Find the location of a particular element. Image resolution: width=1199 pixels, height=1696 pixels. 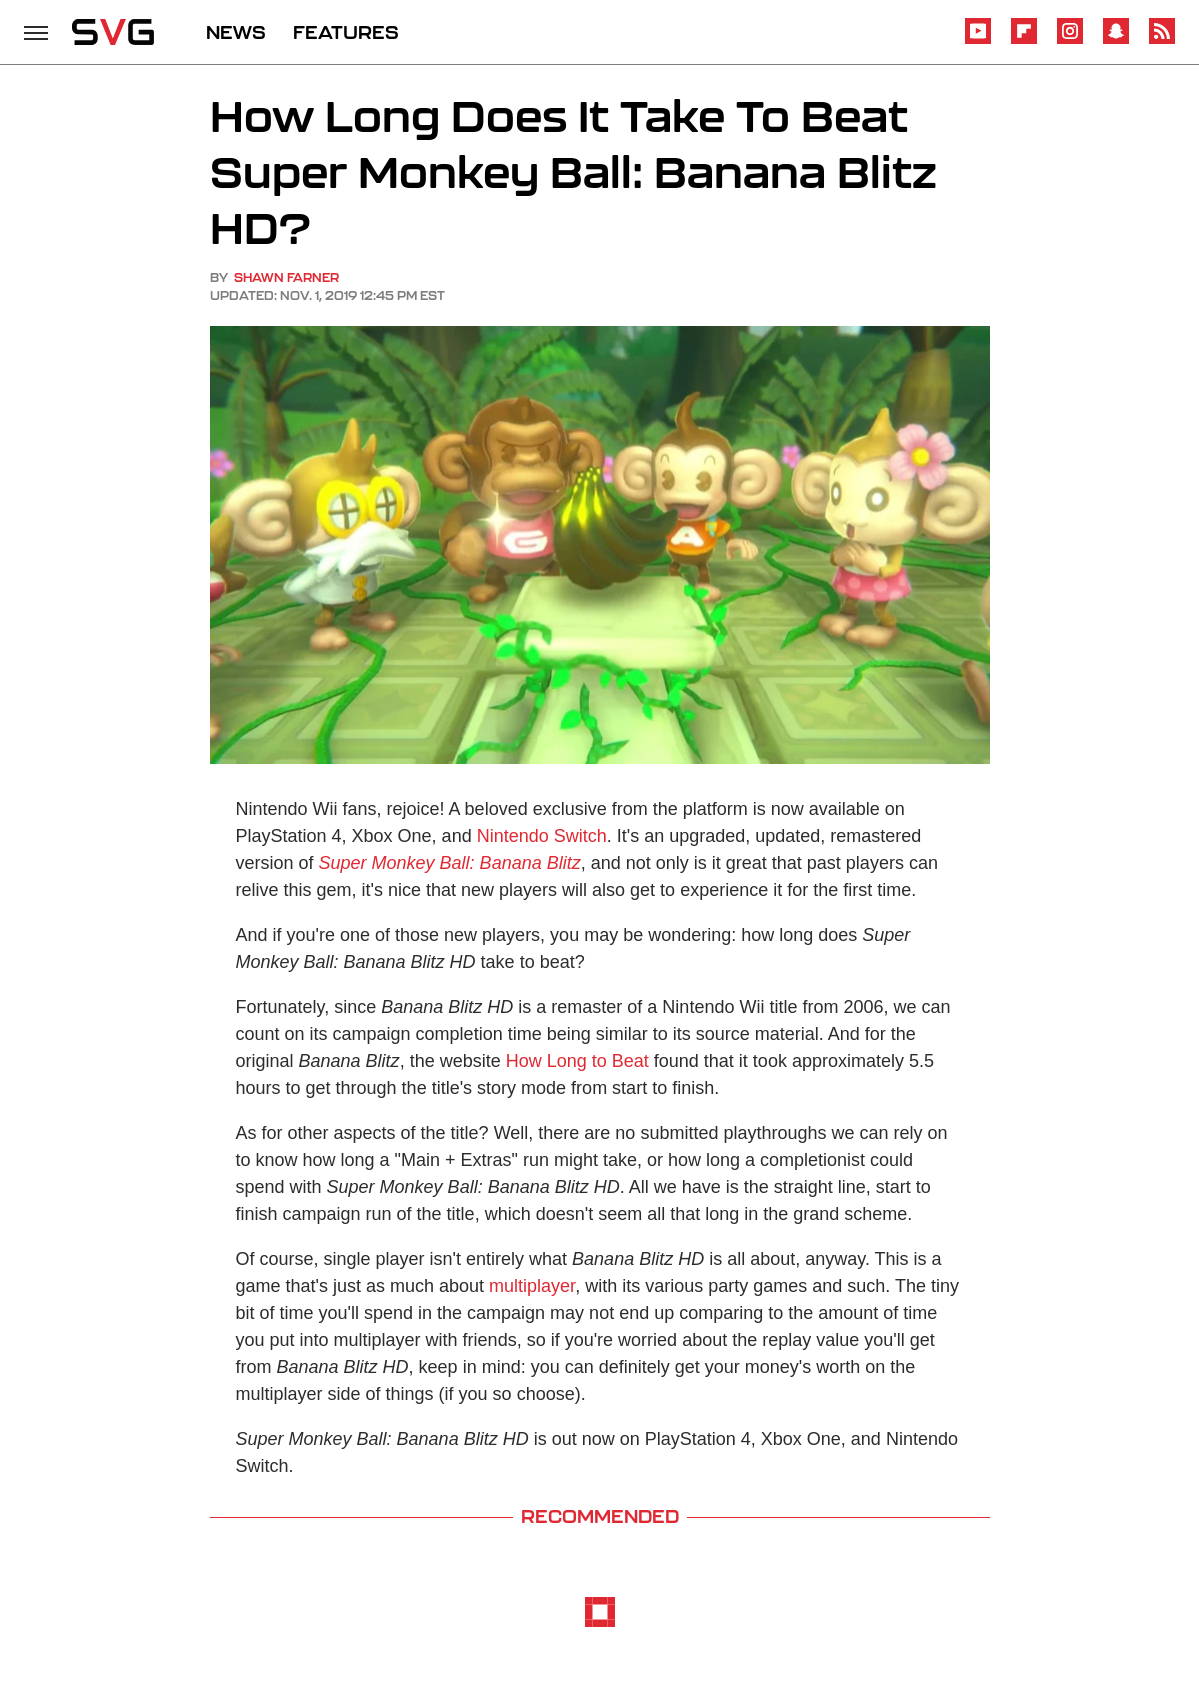

[RSS] is located at coordinates (1162, 40).